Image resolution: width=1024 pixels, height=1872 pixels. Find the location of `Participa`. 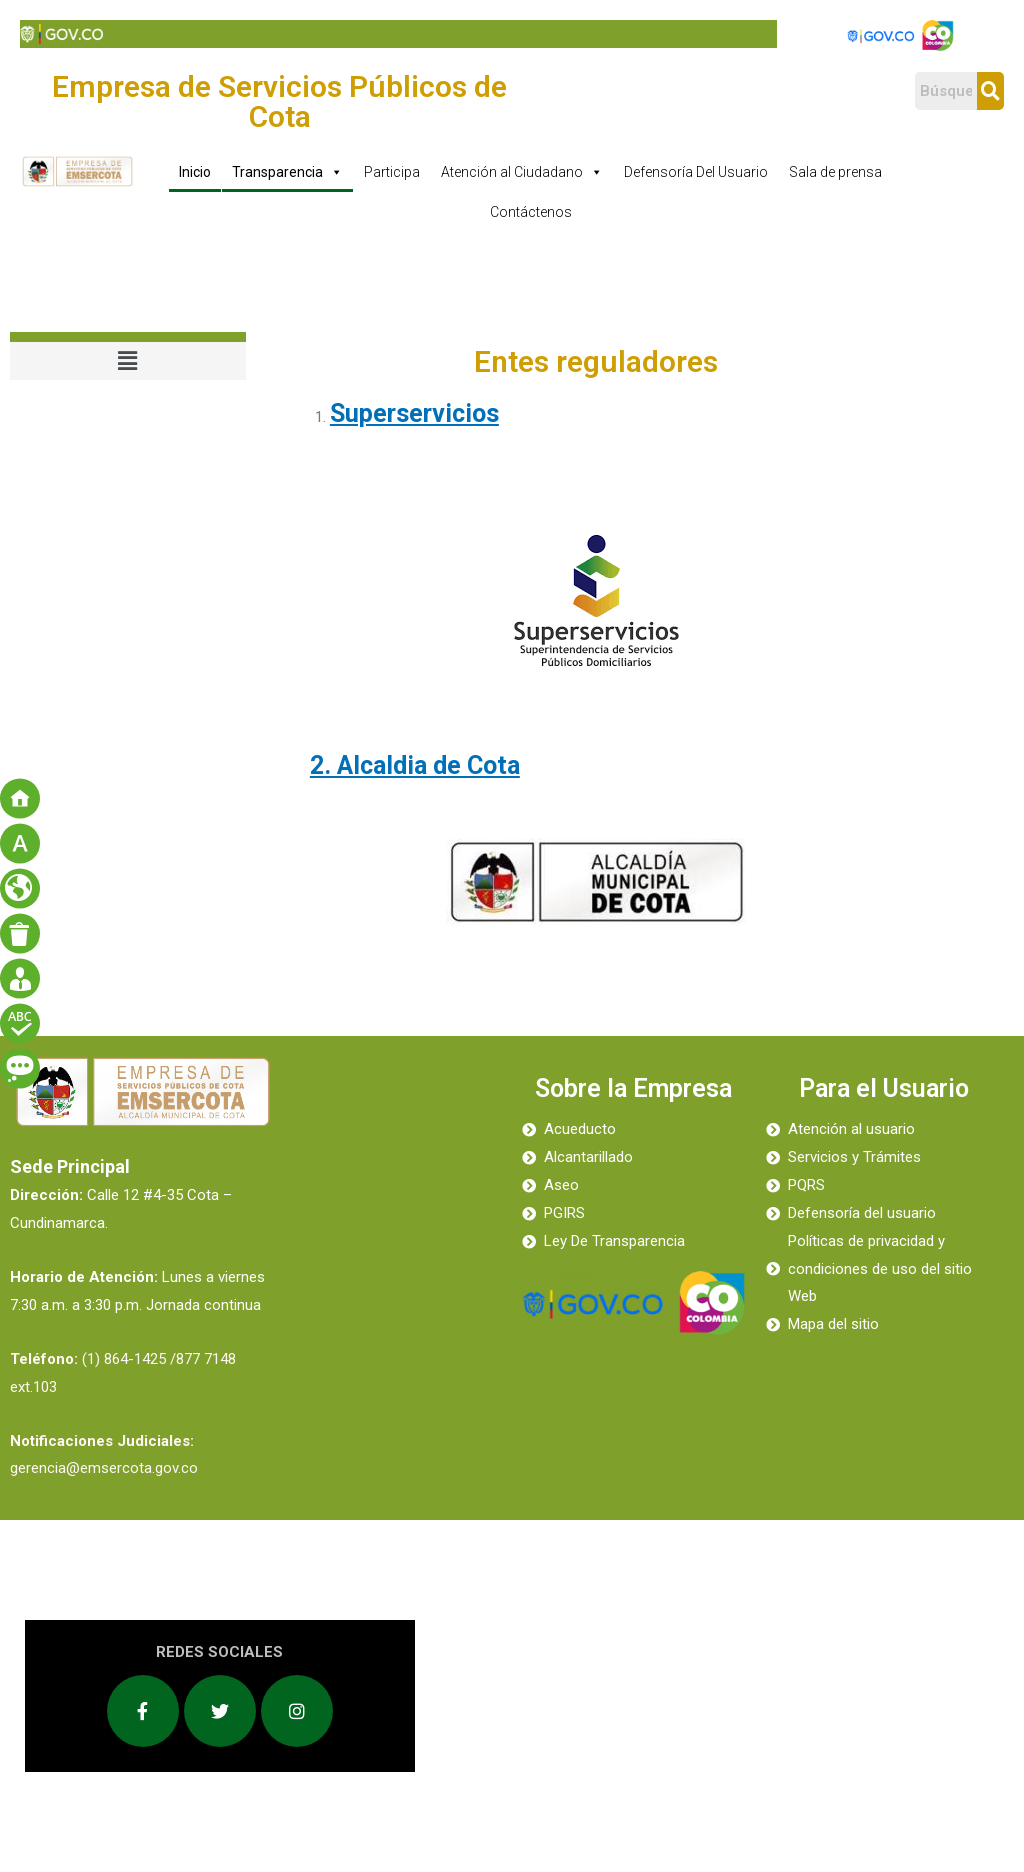

Participa is located at coordinates (392, 172).